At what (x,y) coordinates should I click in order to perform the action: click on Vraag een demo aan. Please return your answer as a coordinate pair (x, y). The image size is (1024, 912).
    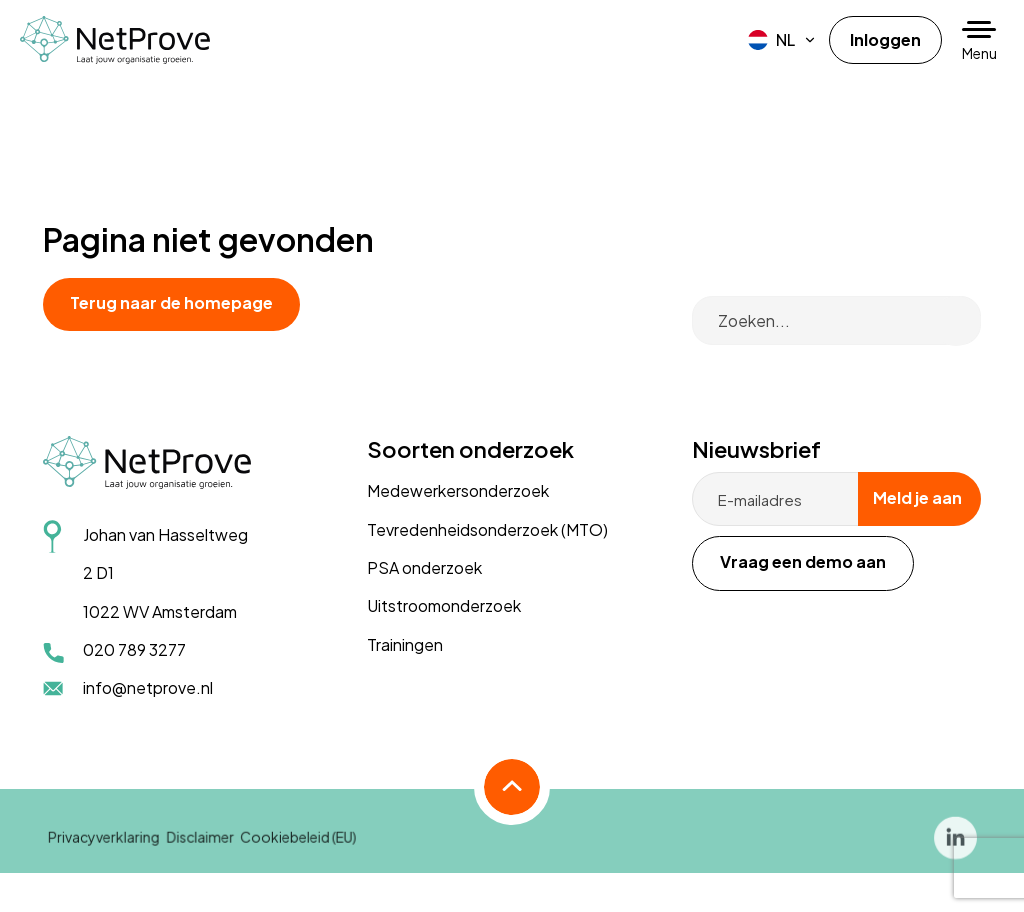
    Looking at the image, I should click on (803, 561).